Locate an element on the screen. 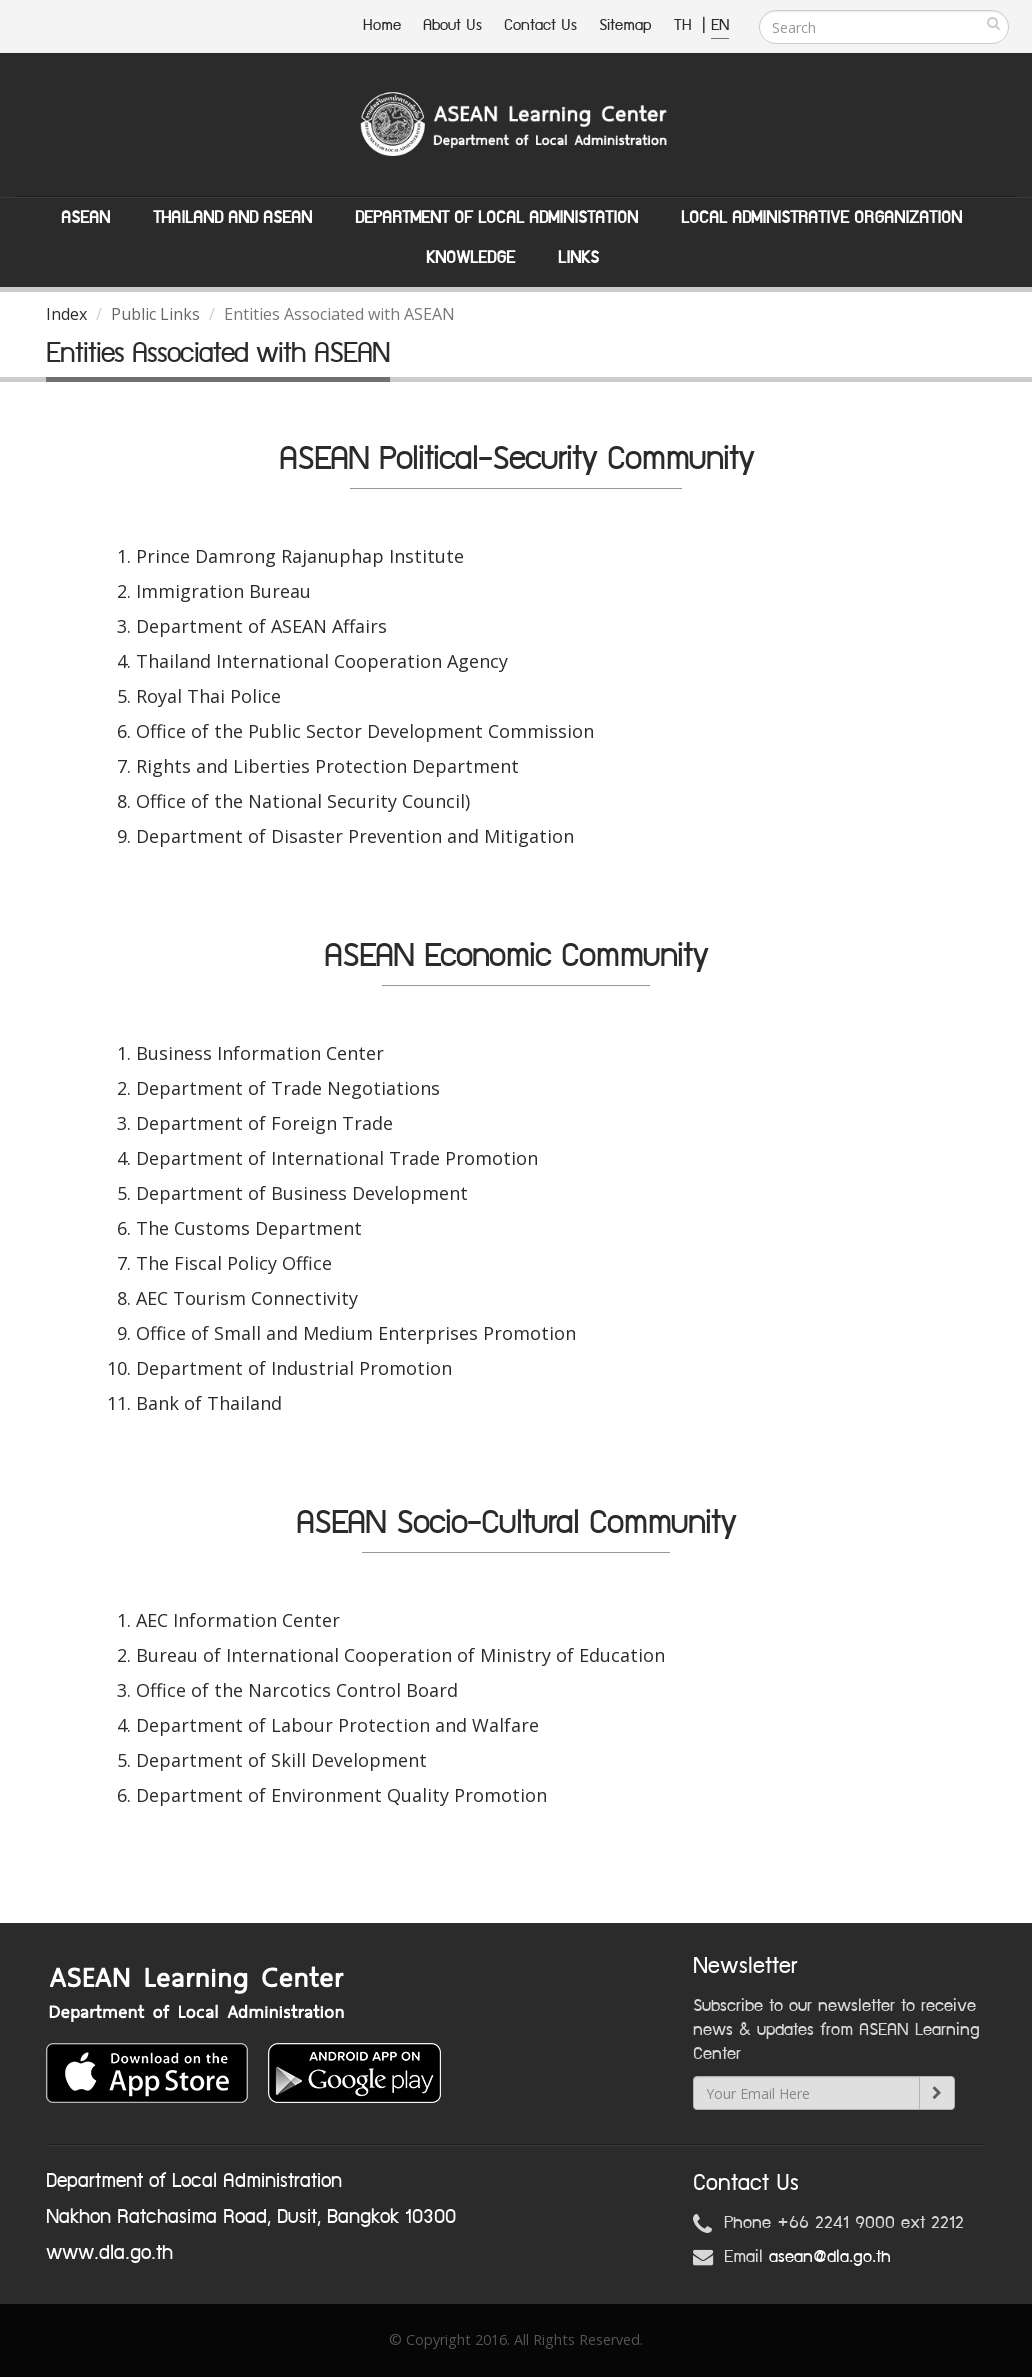  Department of Environment Quality Promotion is located at coordinates (341, 1795).